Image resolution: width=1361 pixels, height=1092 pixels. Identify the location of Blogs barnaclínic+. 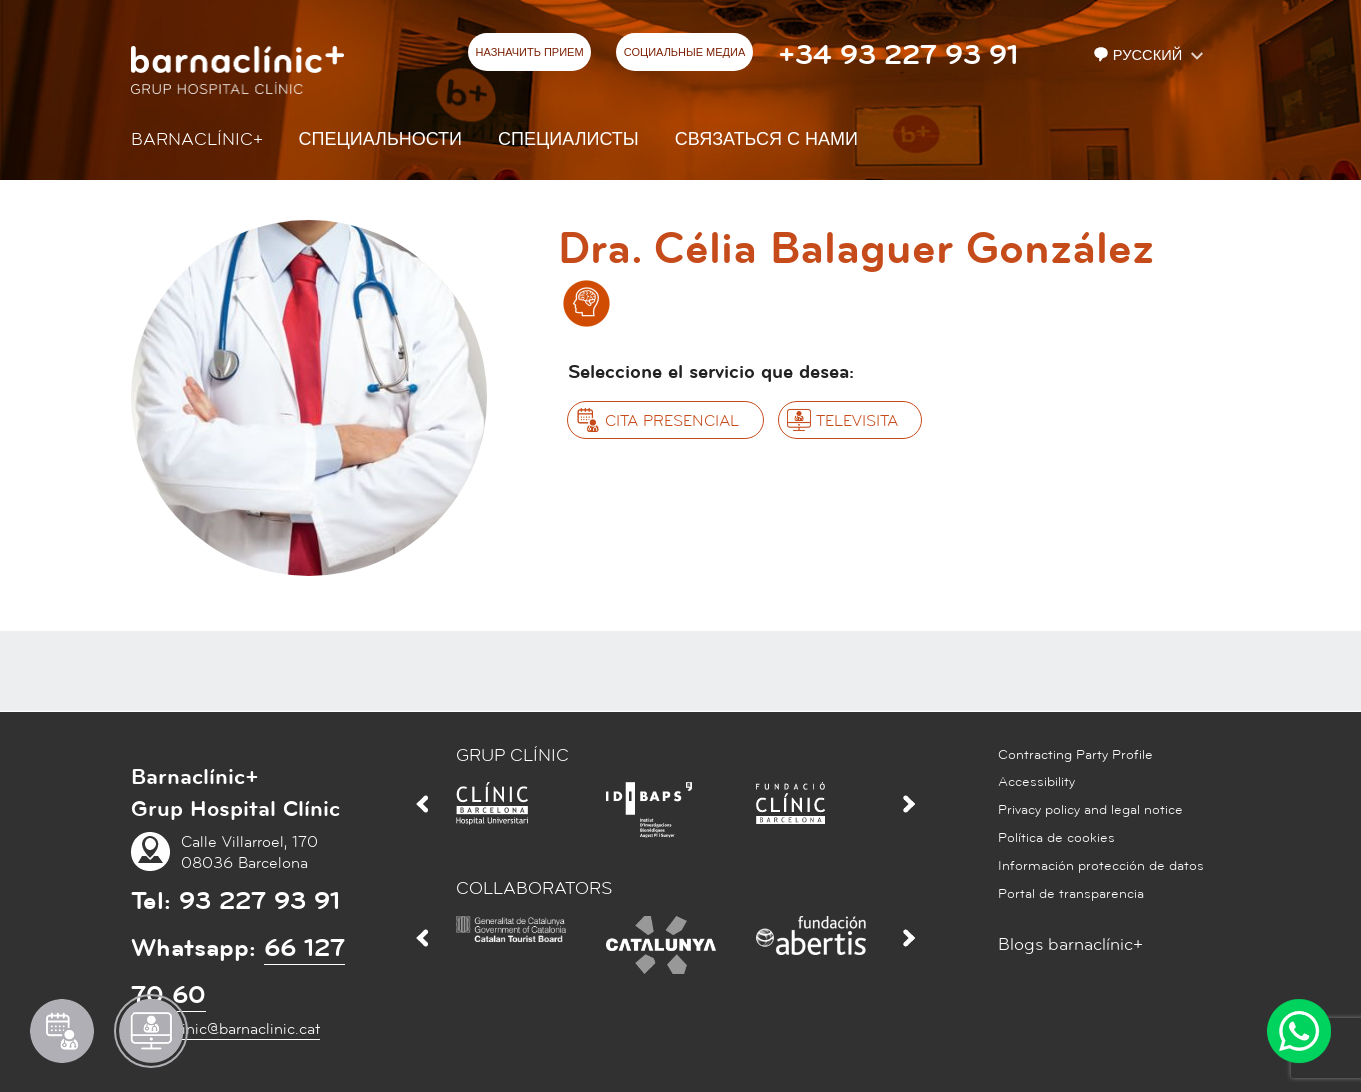
(1070, 944).